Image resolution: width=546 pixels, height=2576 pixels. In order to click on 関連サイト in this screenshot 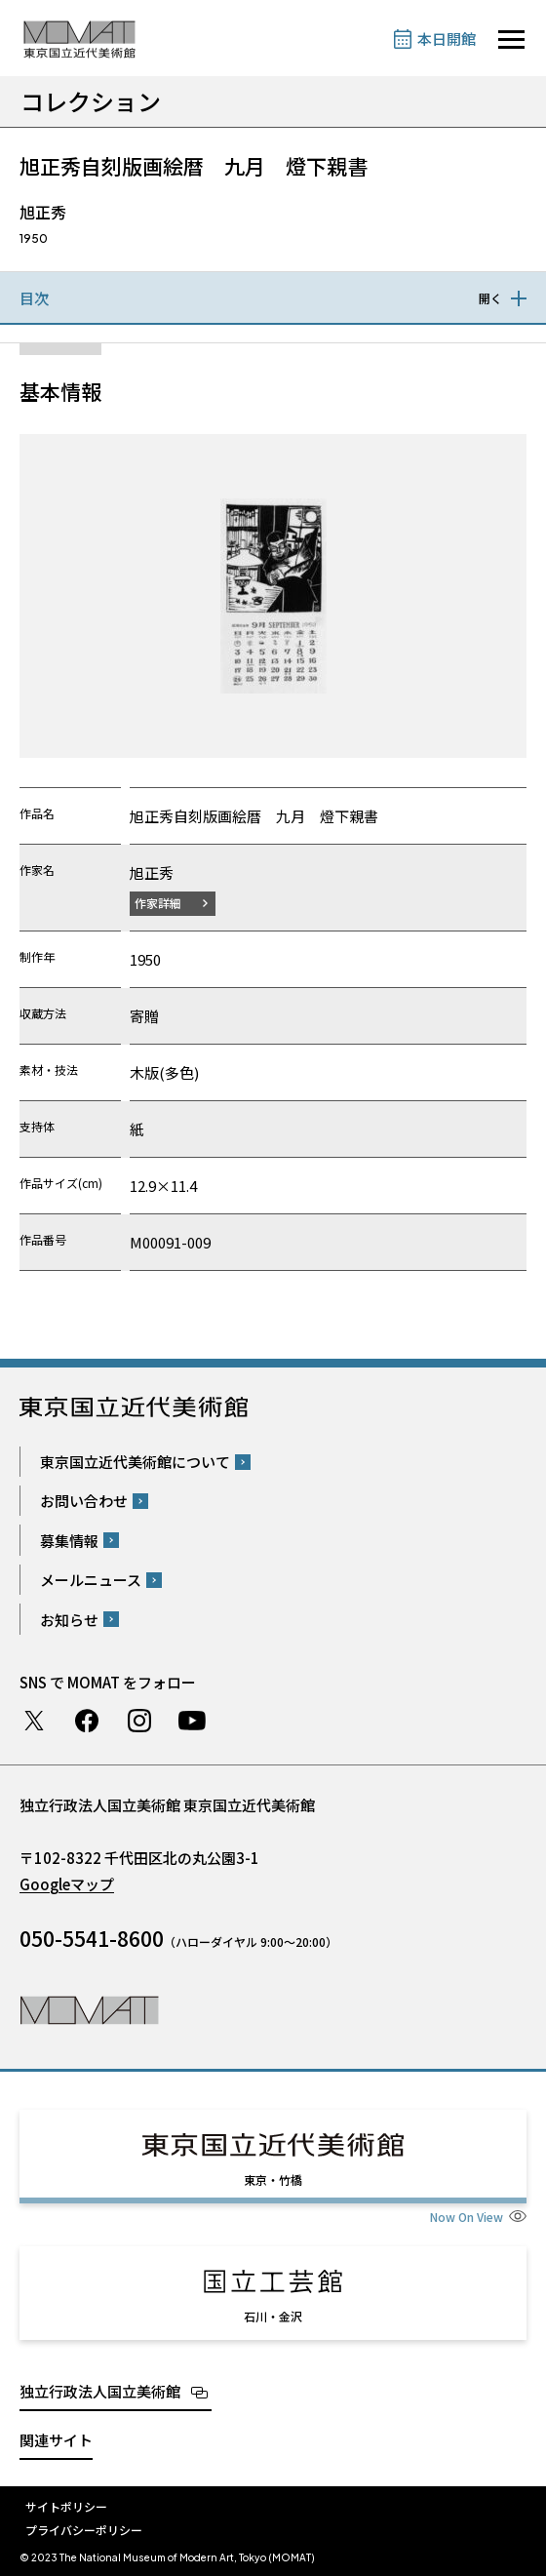, I will do `click(56, 2440)`.